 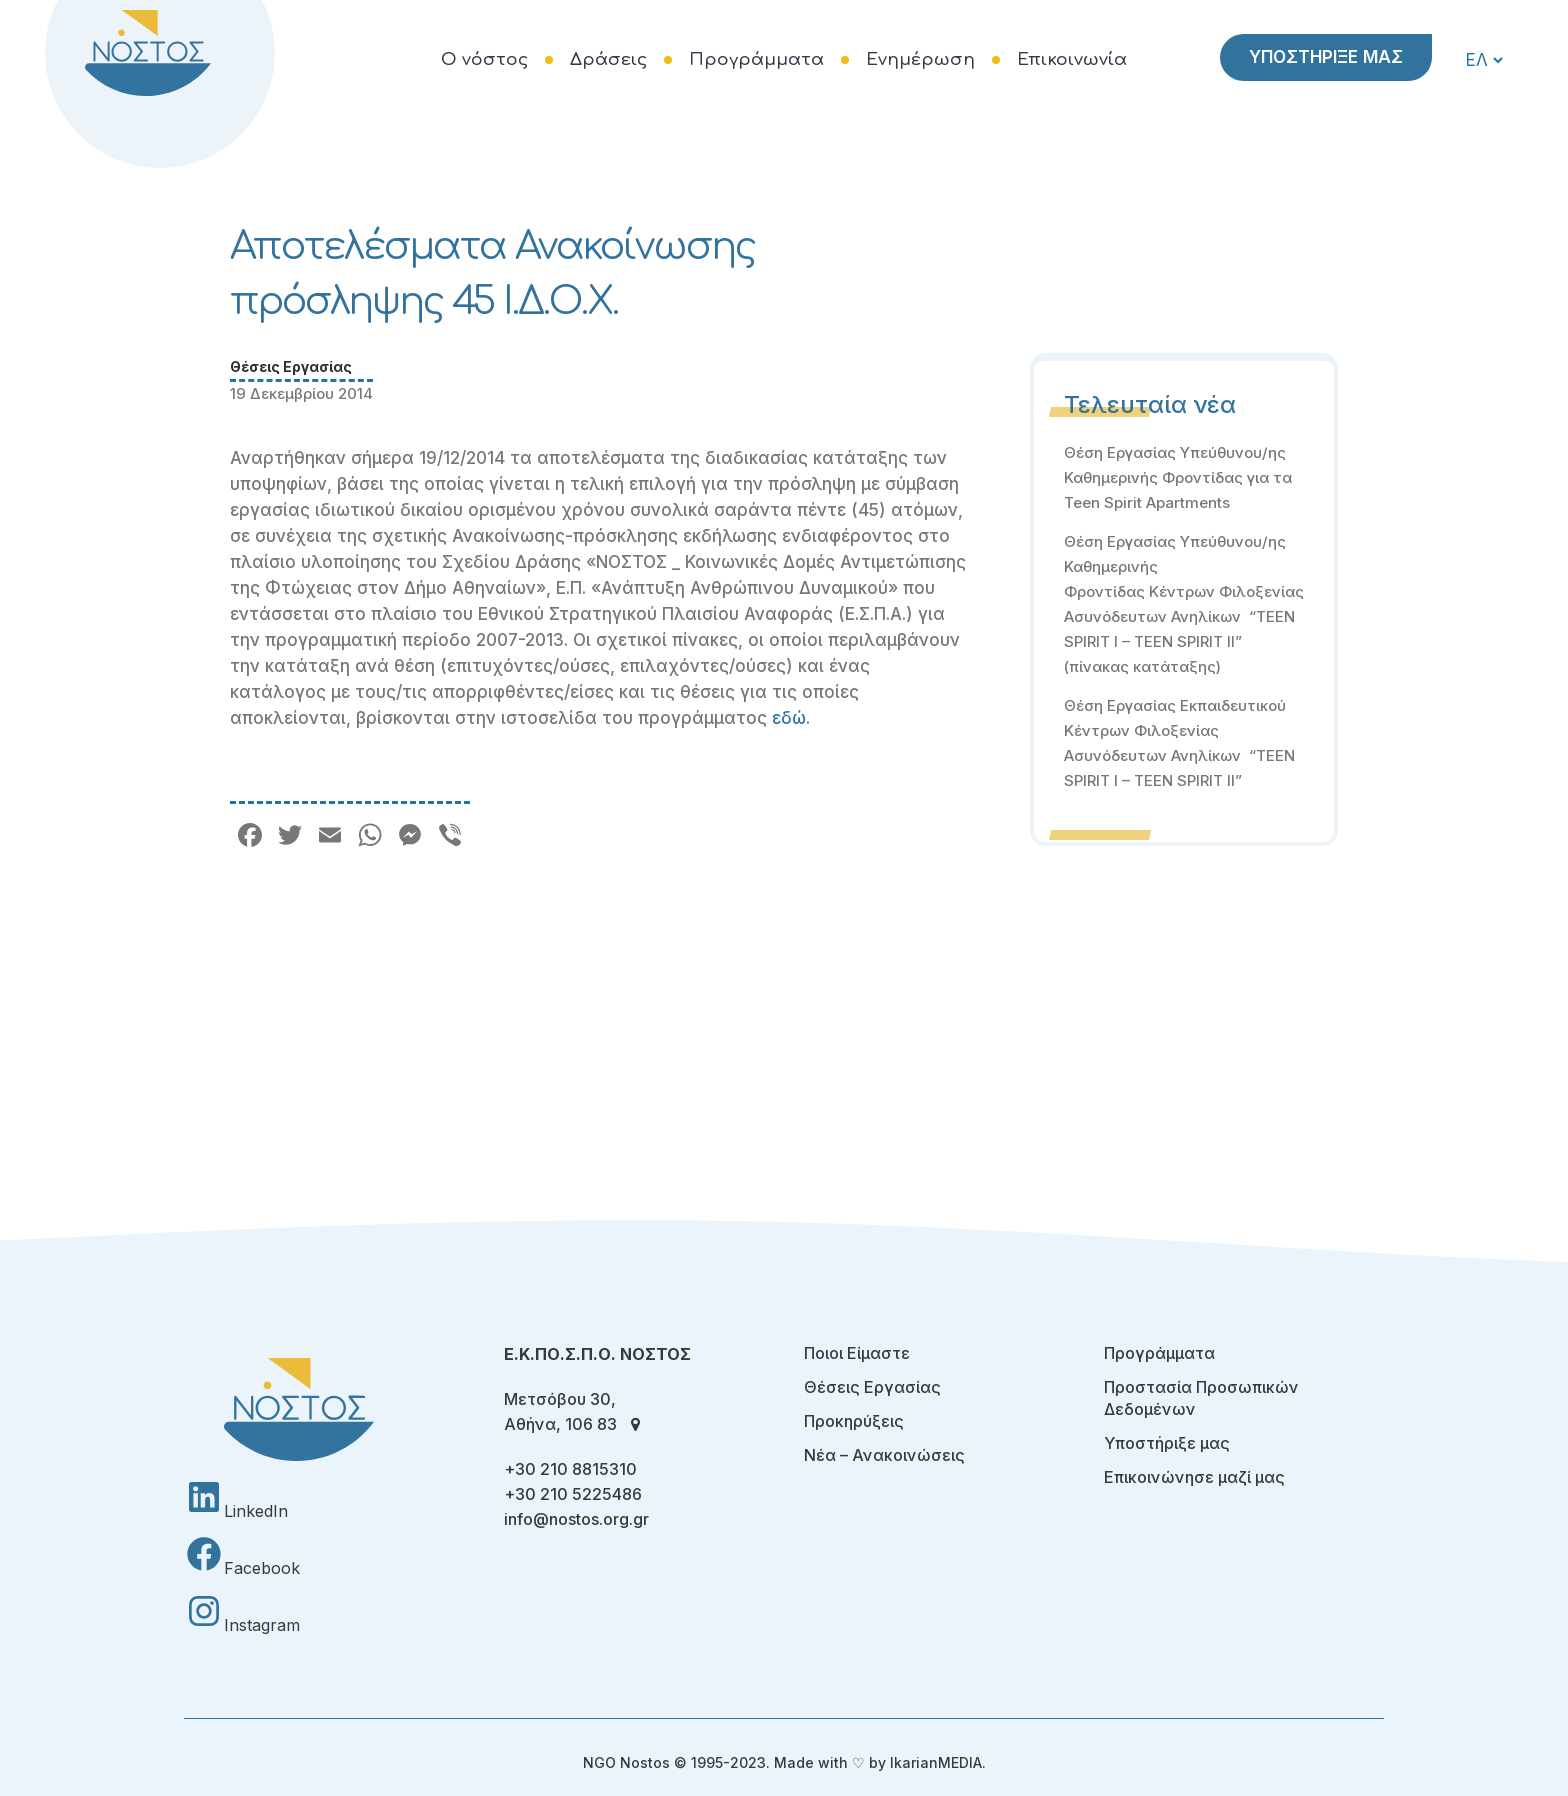 I want to click on εδώ, so click(x=789, y=718).